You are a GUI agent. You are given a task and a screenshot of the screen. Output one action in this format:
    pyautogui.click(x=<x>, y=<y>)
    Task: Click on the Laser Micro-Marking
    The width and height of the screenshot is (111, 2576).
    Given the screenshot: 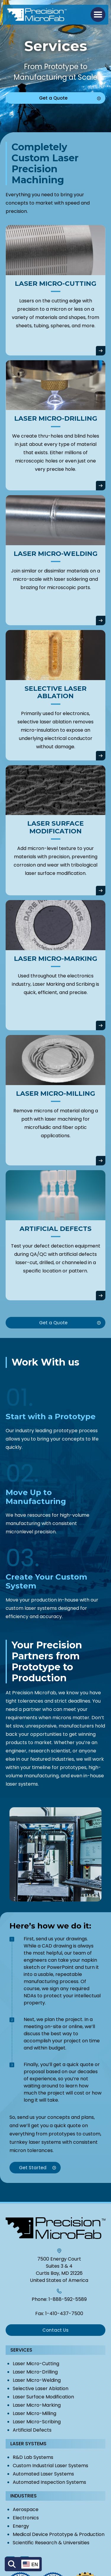 What is the action you would take?
    pyautogui.click(x=37, y=2405)
    